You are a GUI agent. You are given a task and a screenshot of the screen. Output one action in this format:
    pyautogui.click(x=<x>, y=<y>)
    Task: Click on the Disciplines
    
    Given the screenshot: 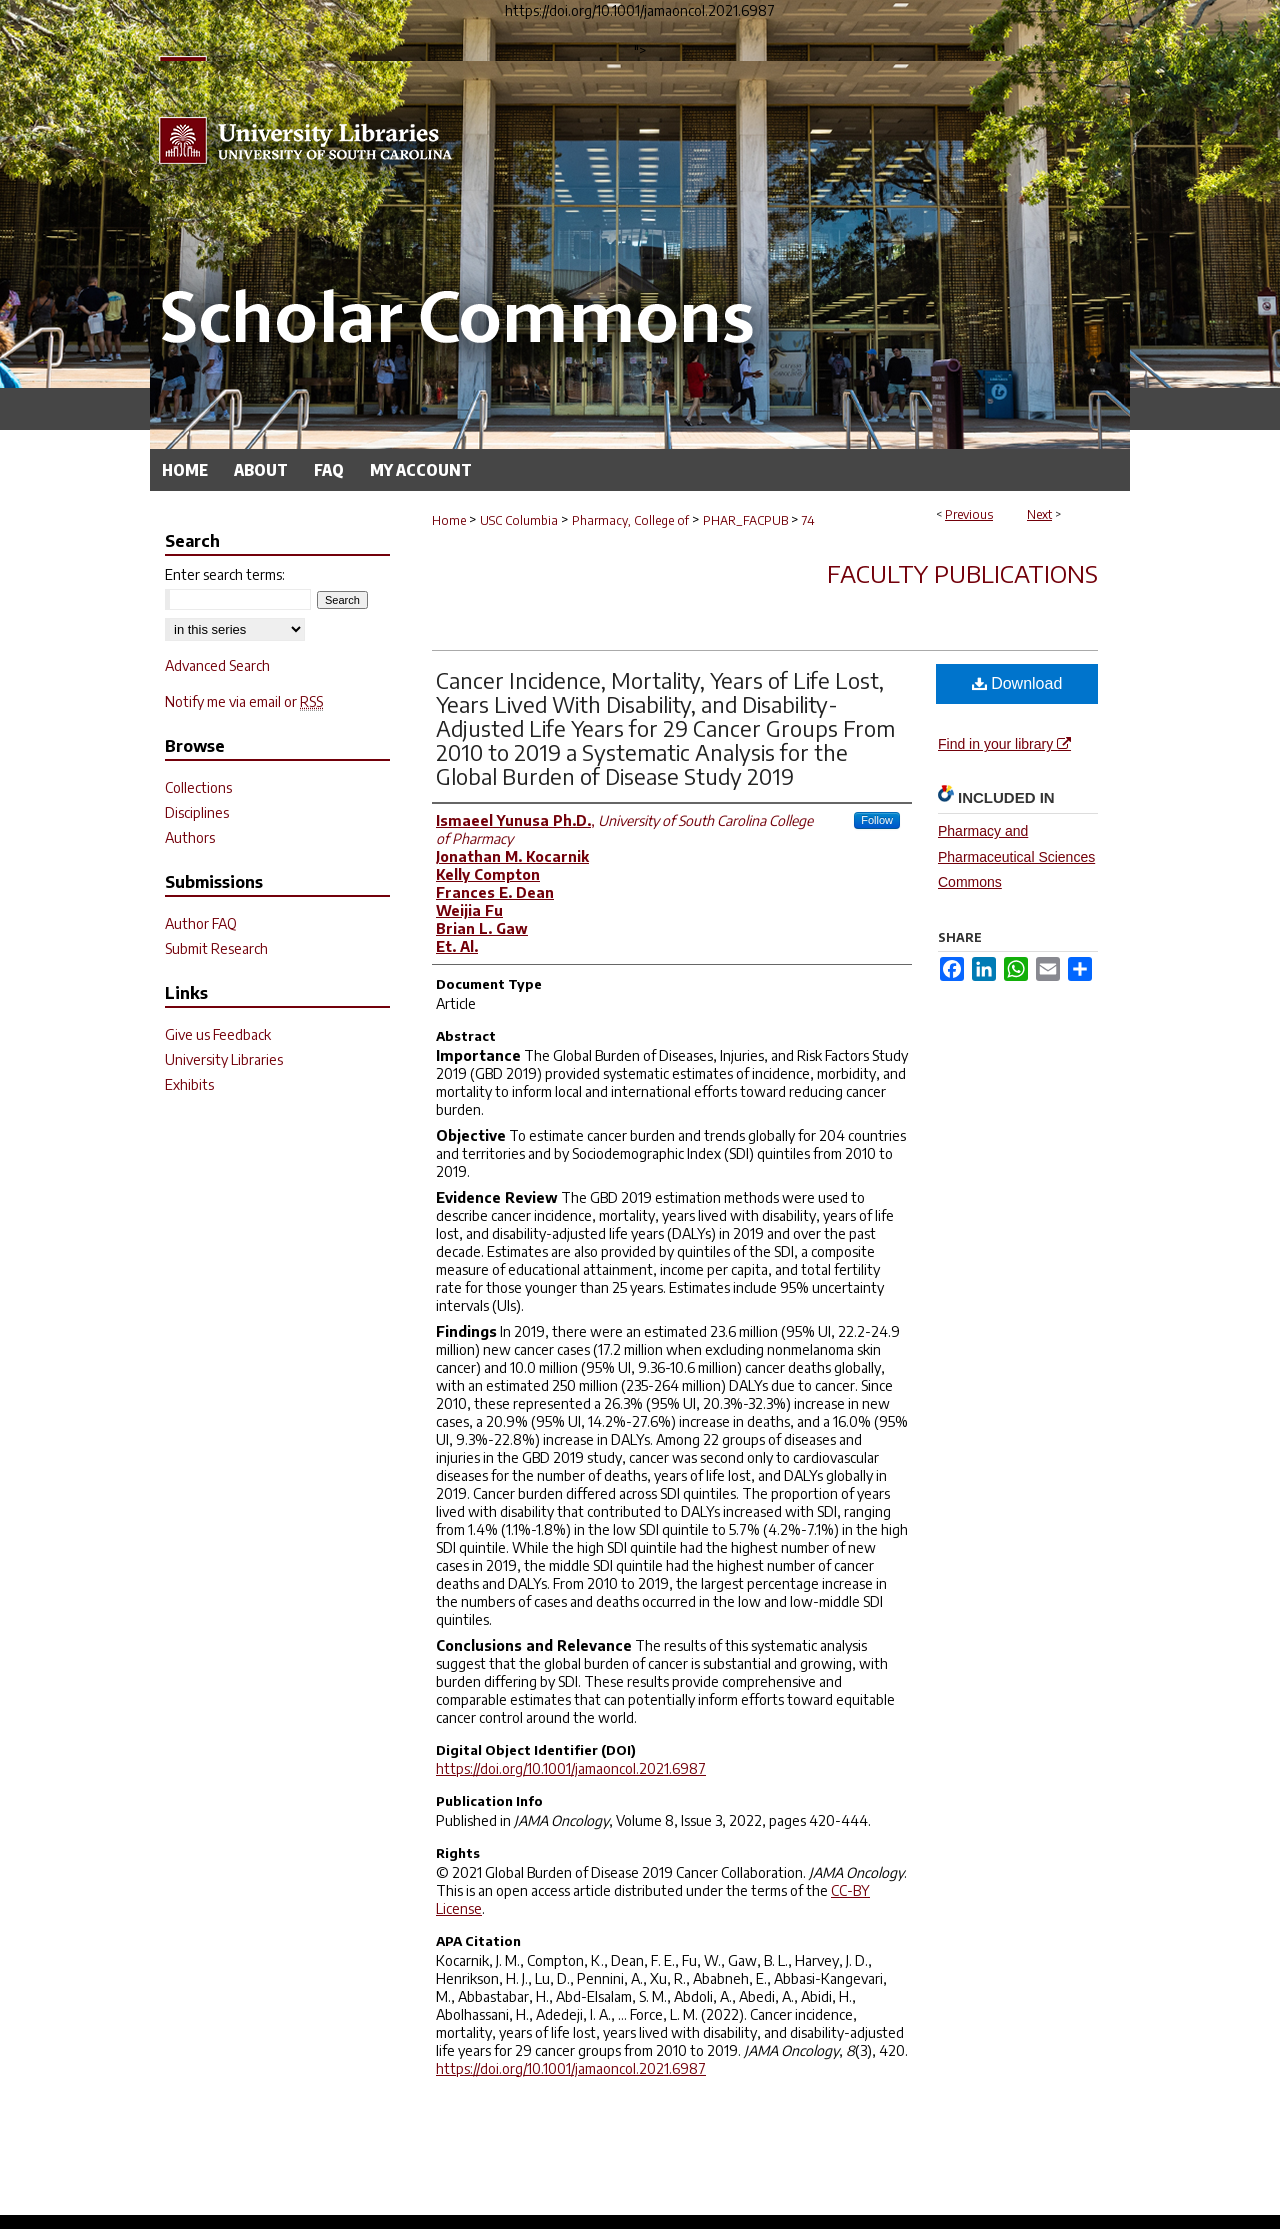 What is the action you would take?
    pyautogui.click(x=197, y=812)
    